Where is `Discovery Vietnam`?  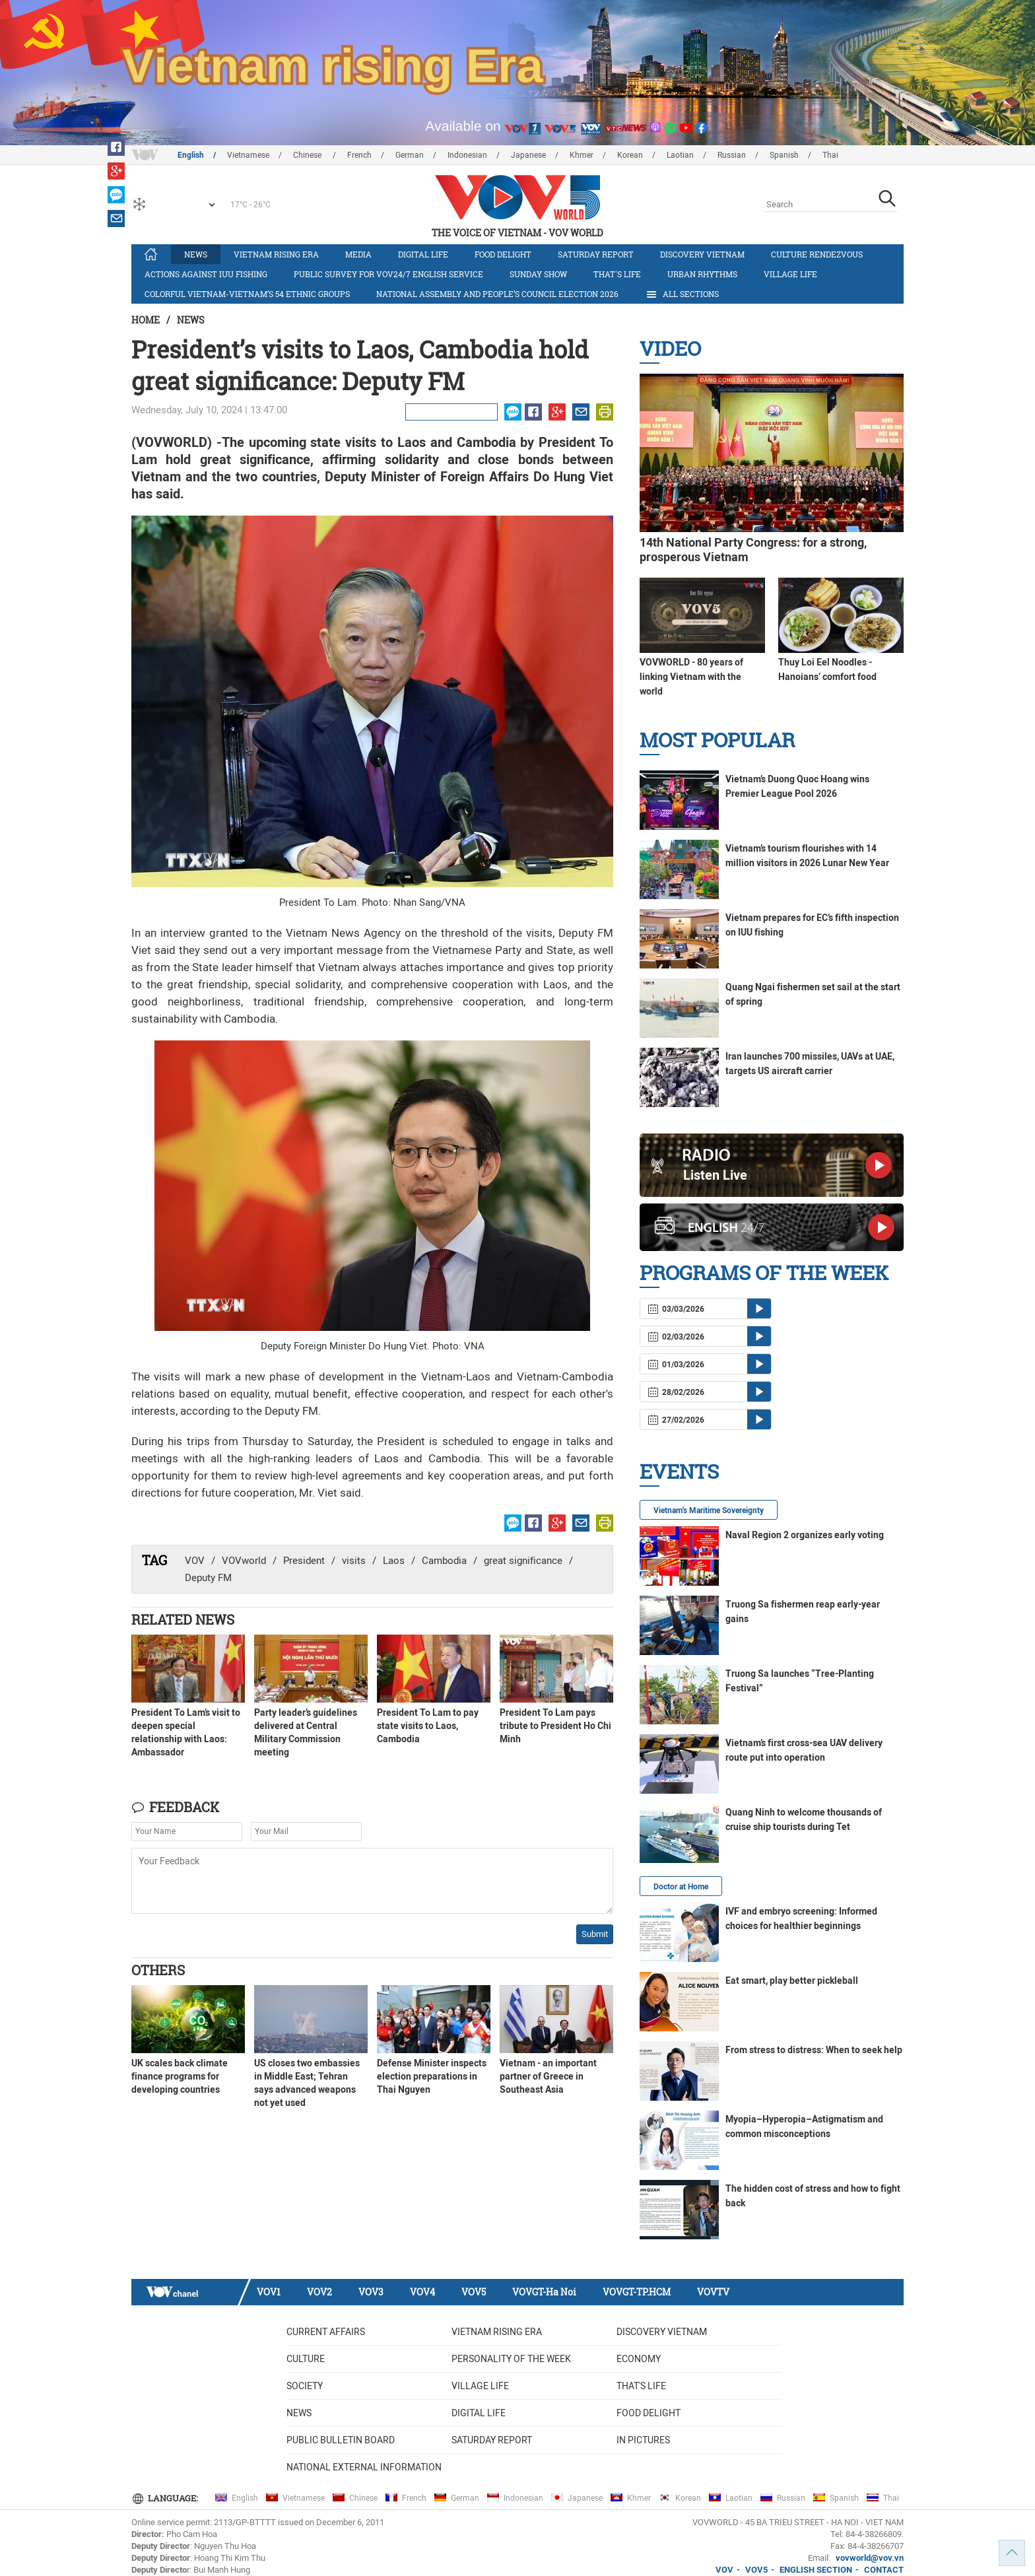 Discovery Vietnam is located at coordinates (702, 254).